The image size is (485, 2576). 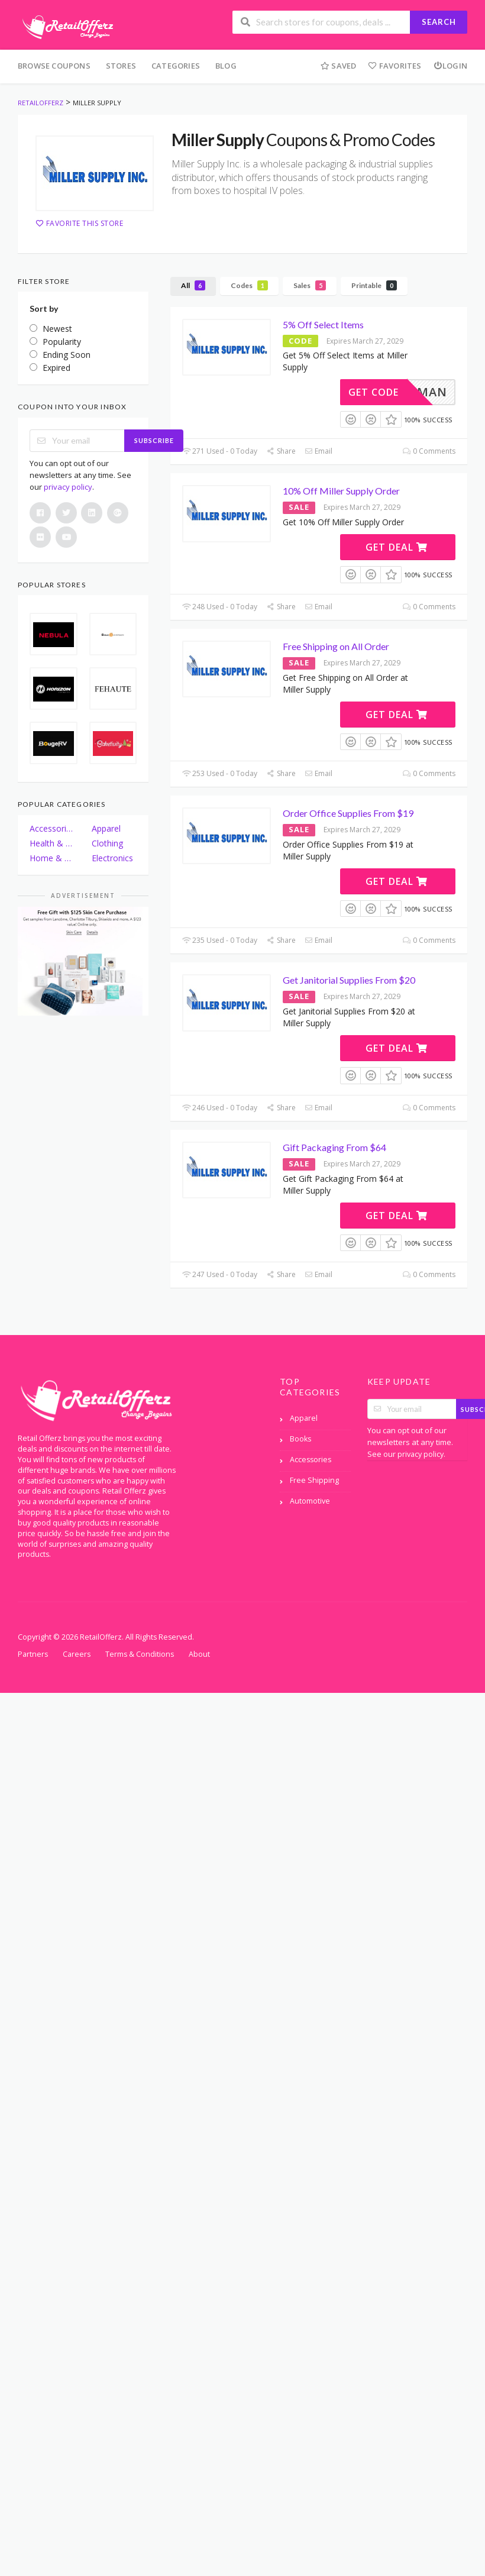 I want to click on Terms & Conditions, so click(x=139, y=1654).